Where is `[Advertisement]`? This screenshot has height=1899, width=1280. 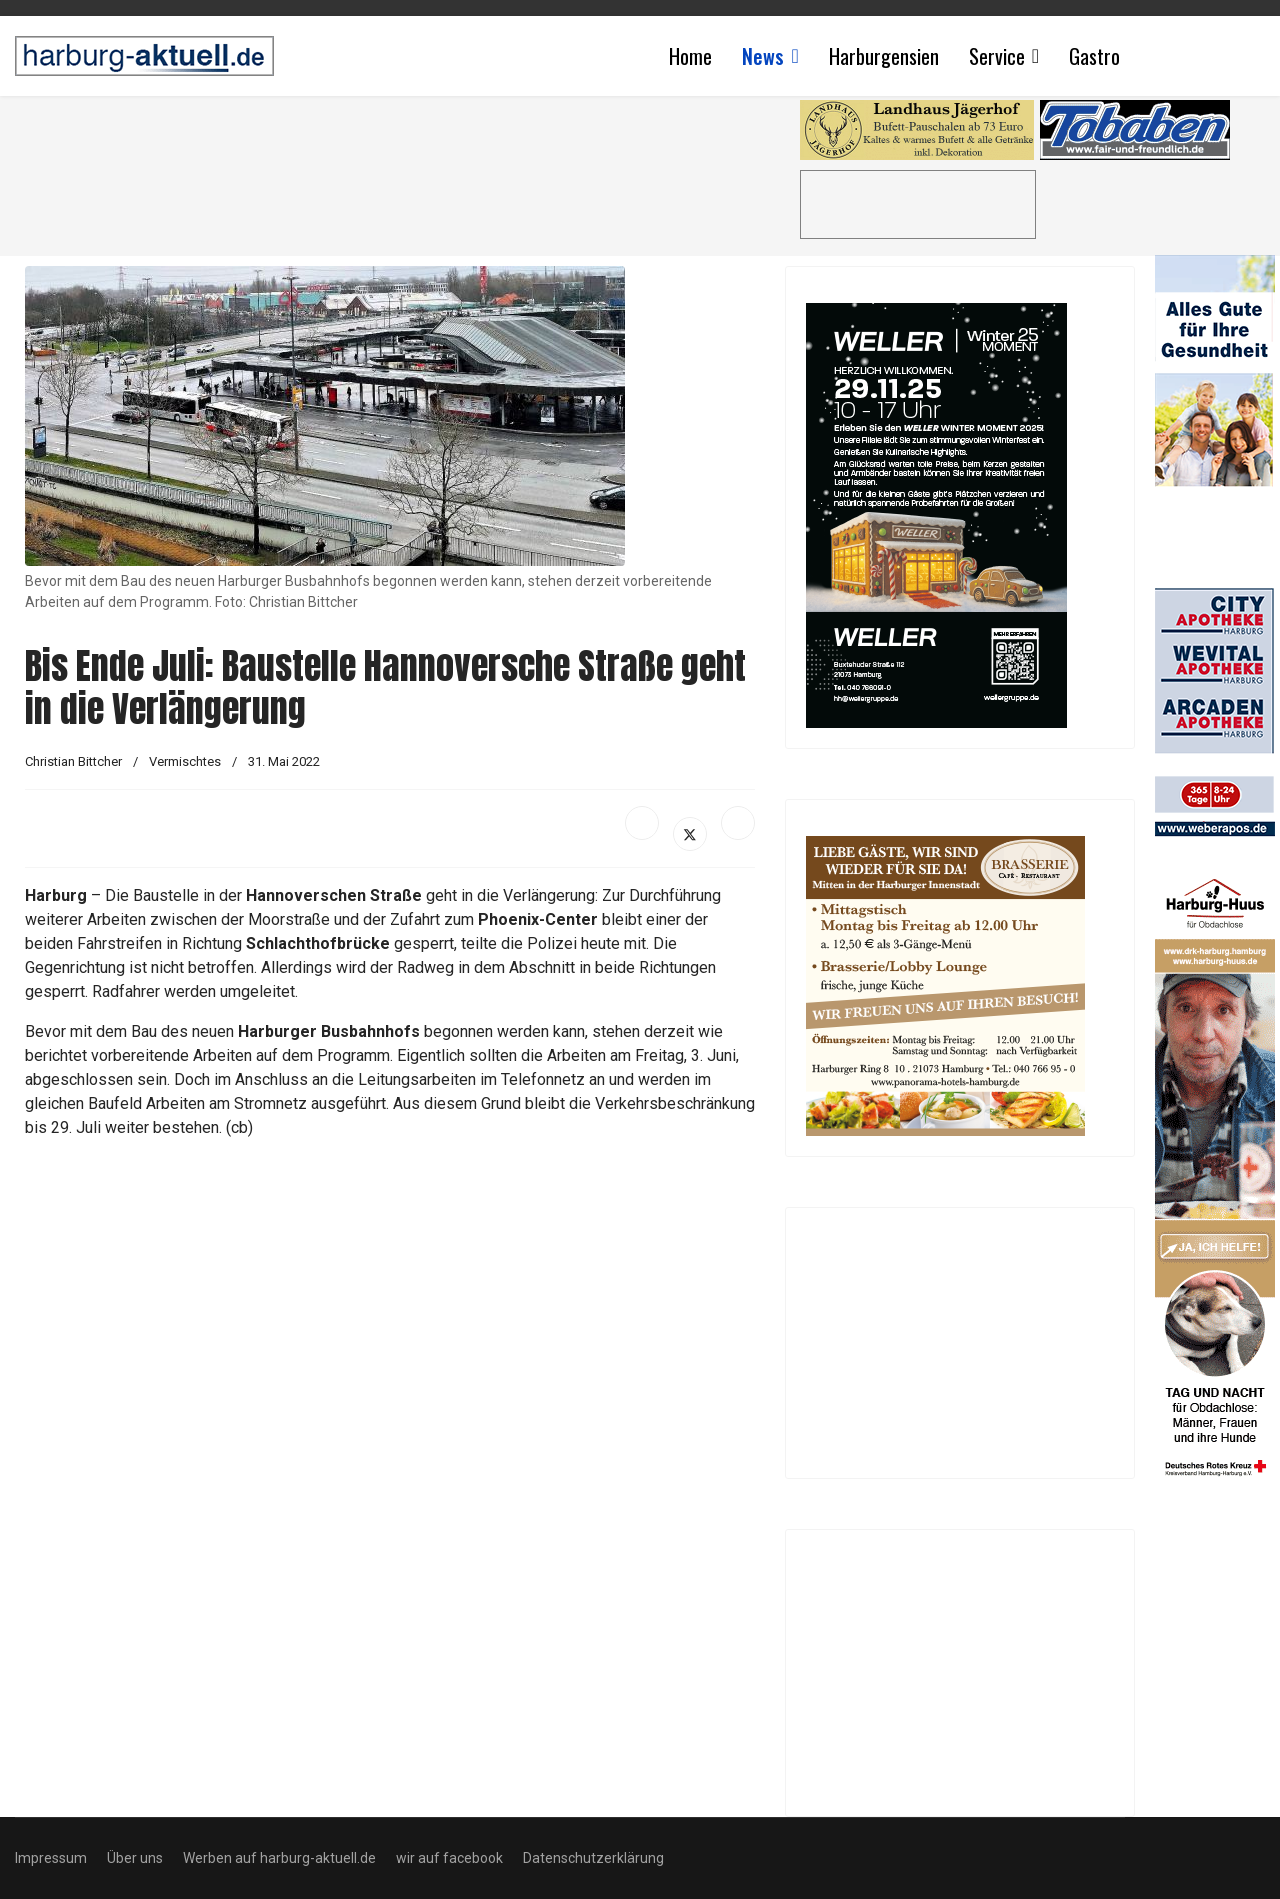
[Advertisement] is located at coordinates (400, 170).